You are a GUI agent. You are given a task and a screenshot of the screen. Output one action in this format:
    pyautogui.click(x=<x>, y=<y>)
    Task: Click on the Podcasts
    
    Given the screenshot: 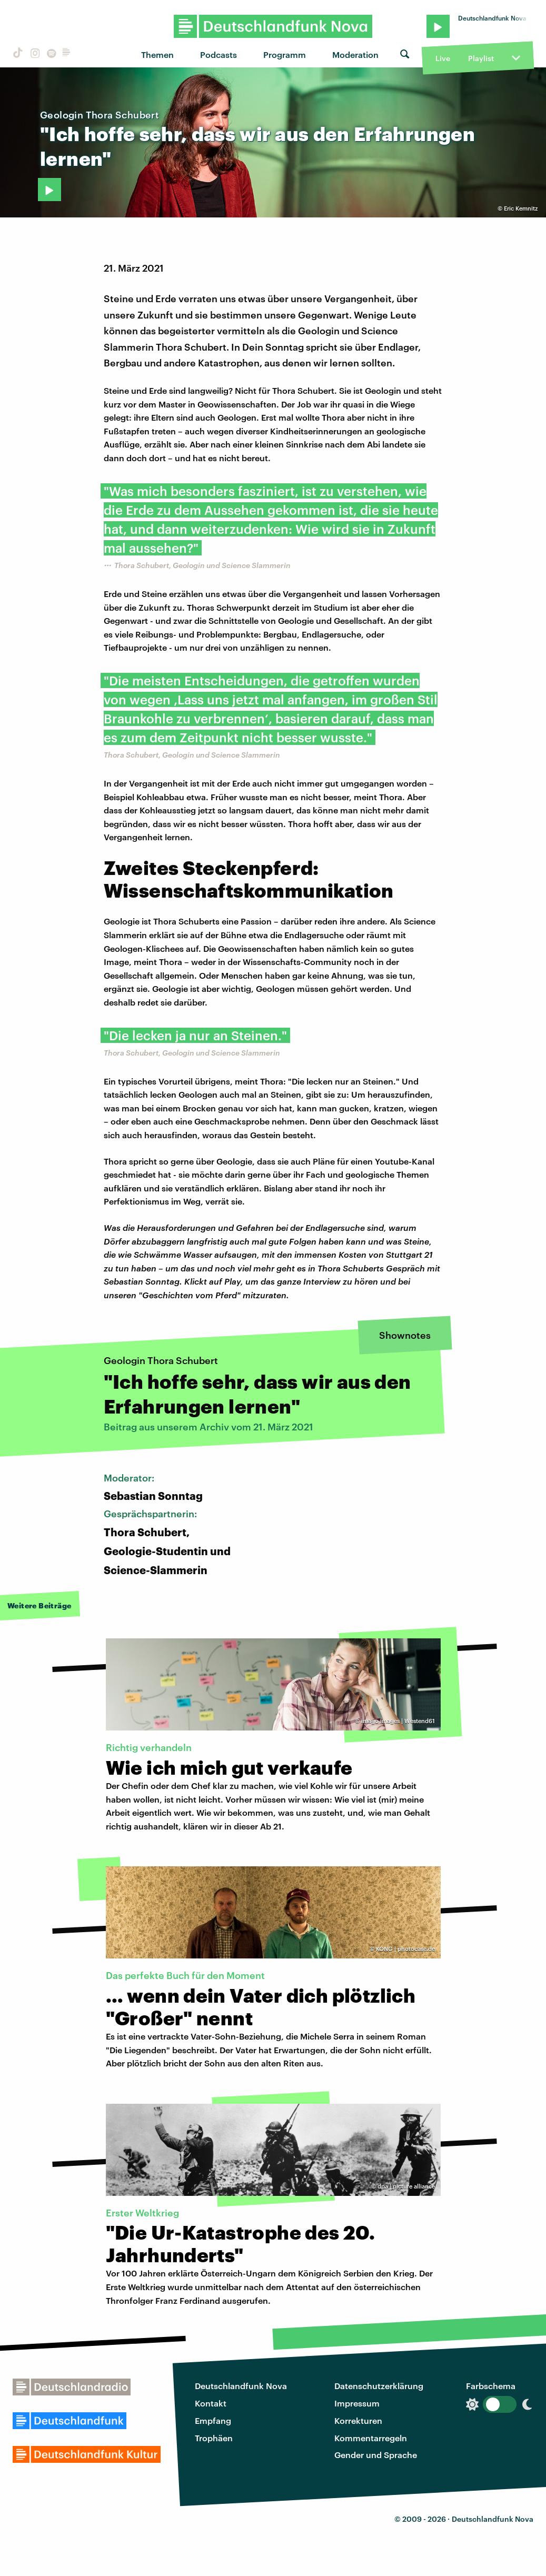 What is the action you would take?
    pyautogui.click(x=218, y=54)
    